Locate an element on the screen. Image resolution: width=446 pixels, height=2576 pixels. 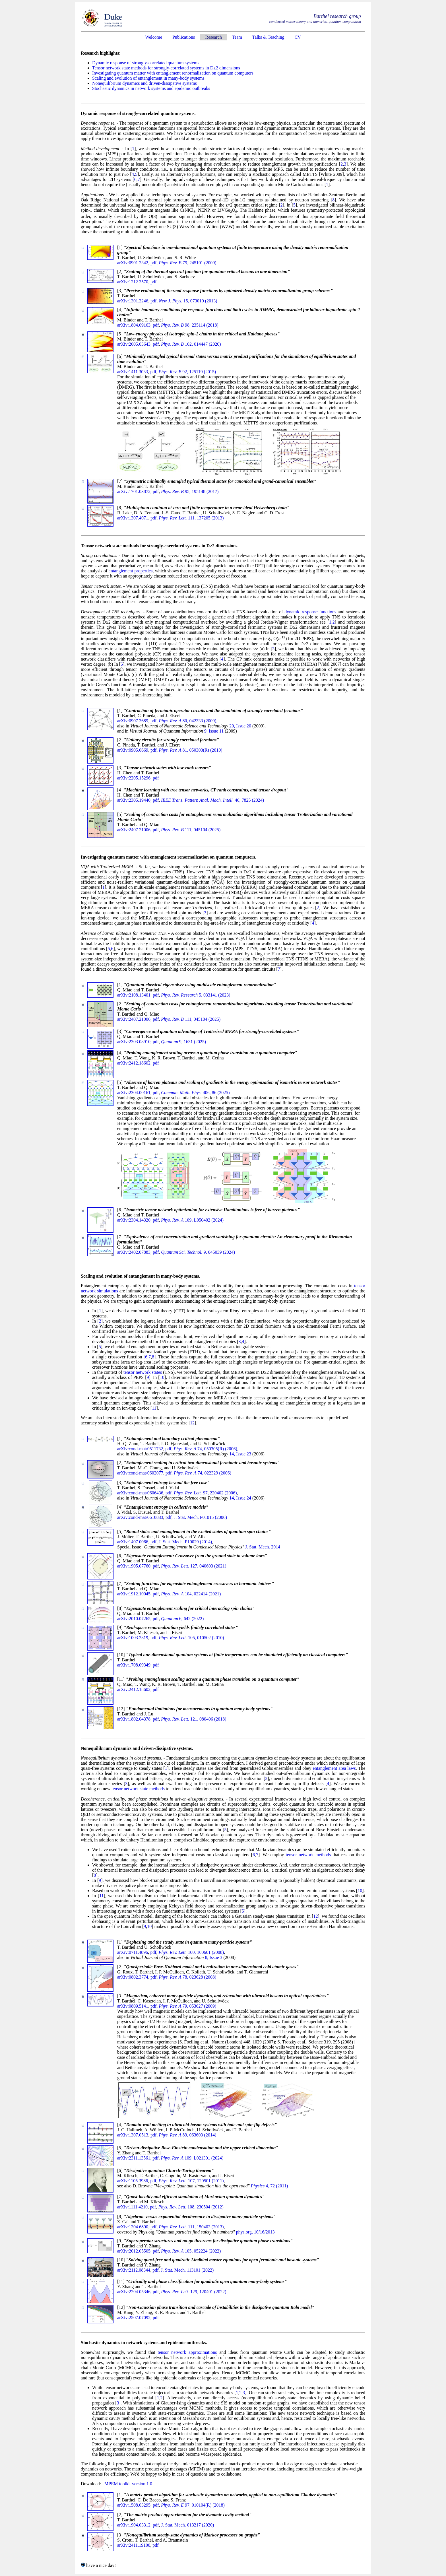
74, 022329 (2006) is located at coordinates (202, 1472).